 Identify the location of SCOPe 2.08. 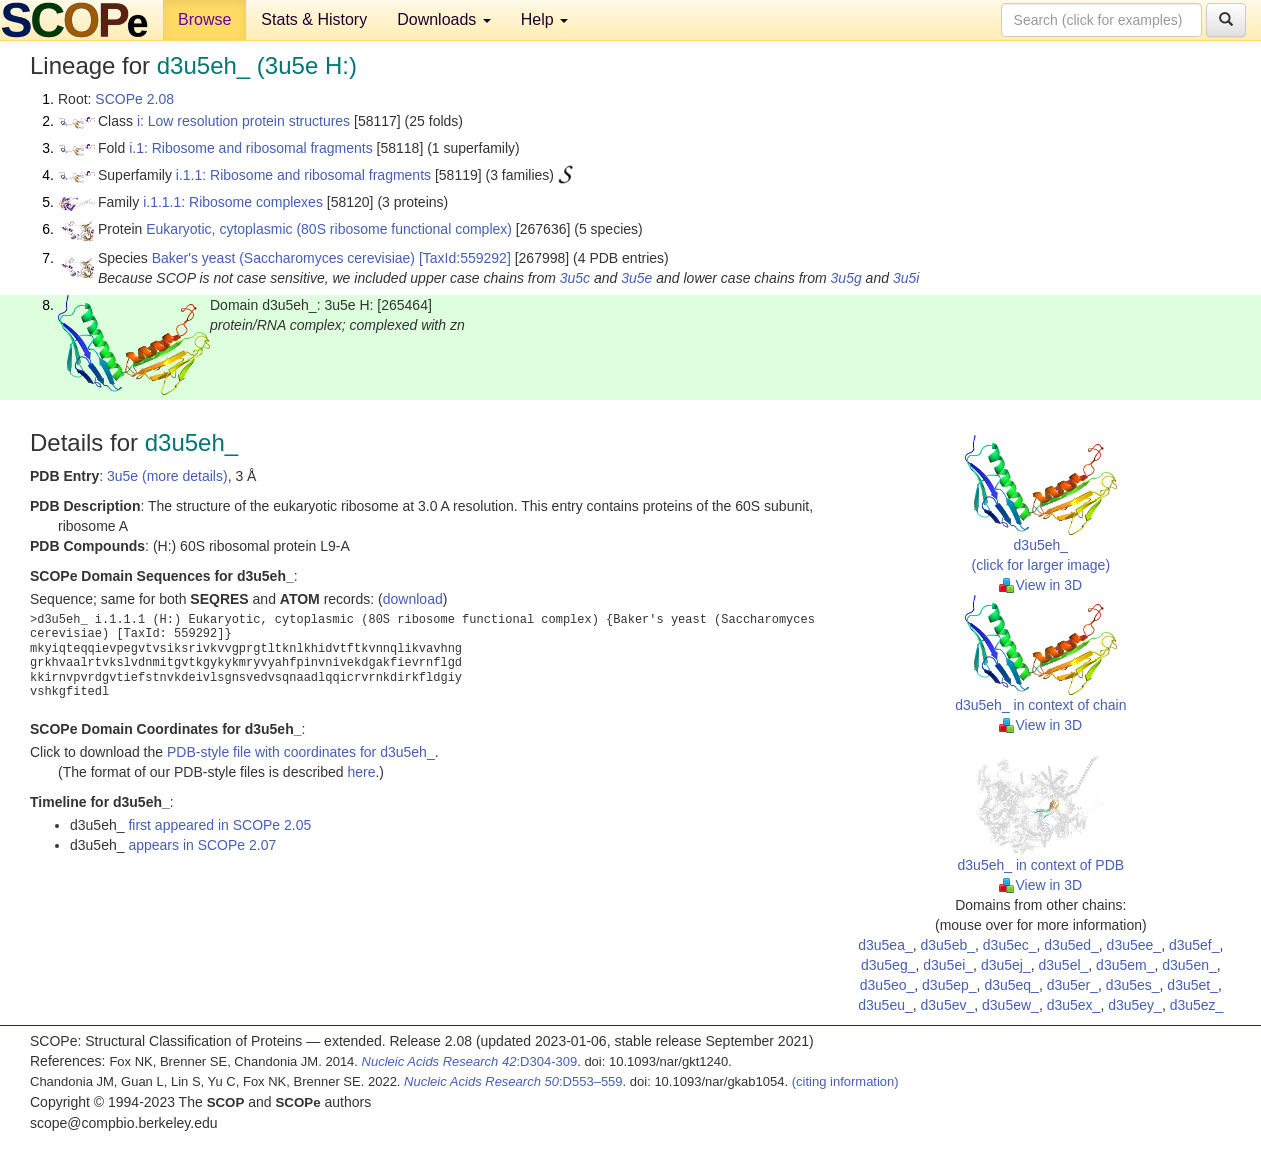
(134, 99).